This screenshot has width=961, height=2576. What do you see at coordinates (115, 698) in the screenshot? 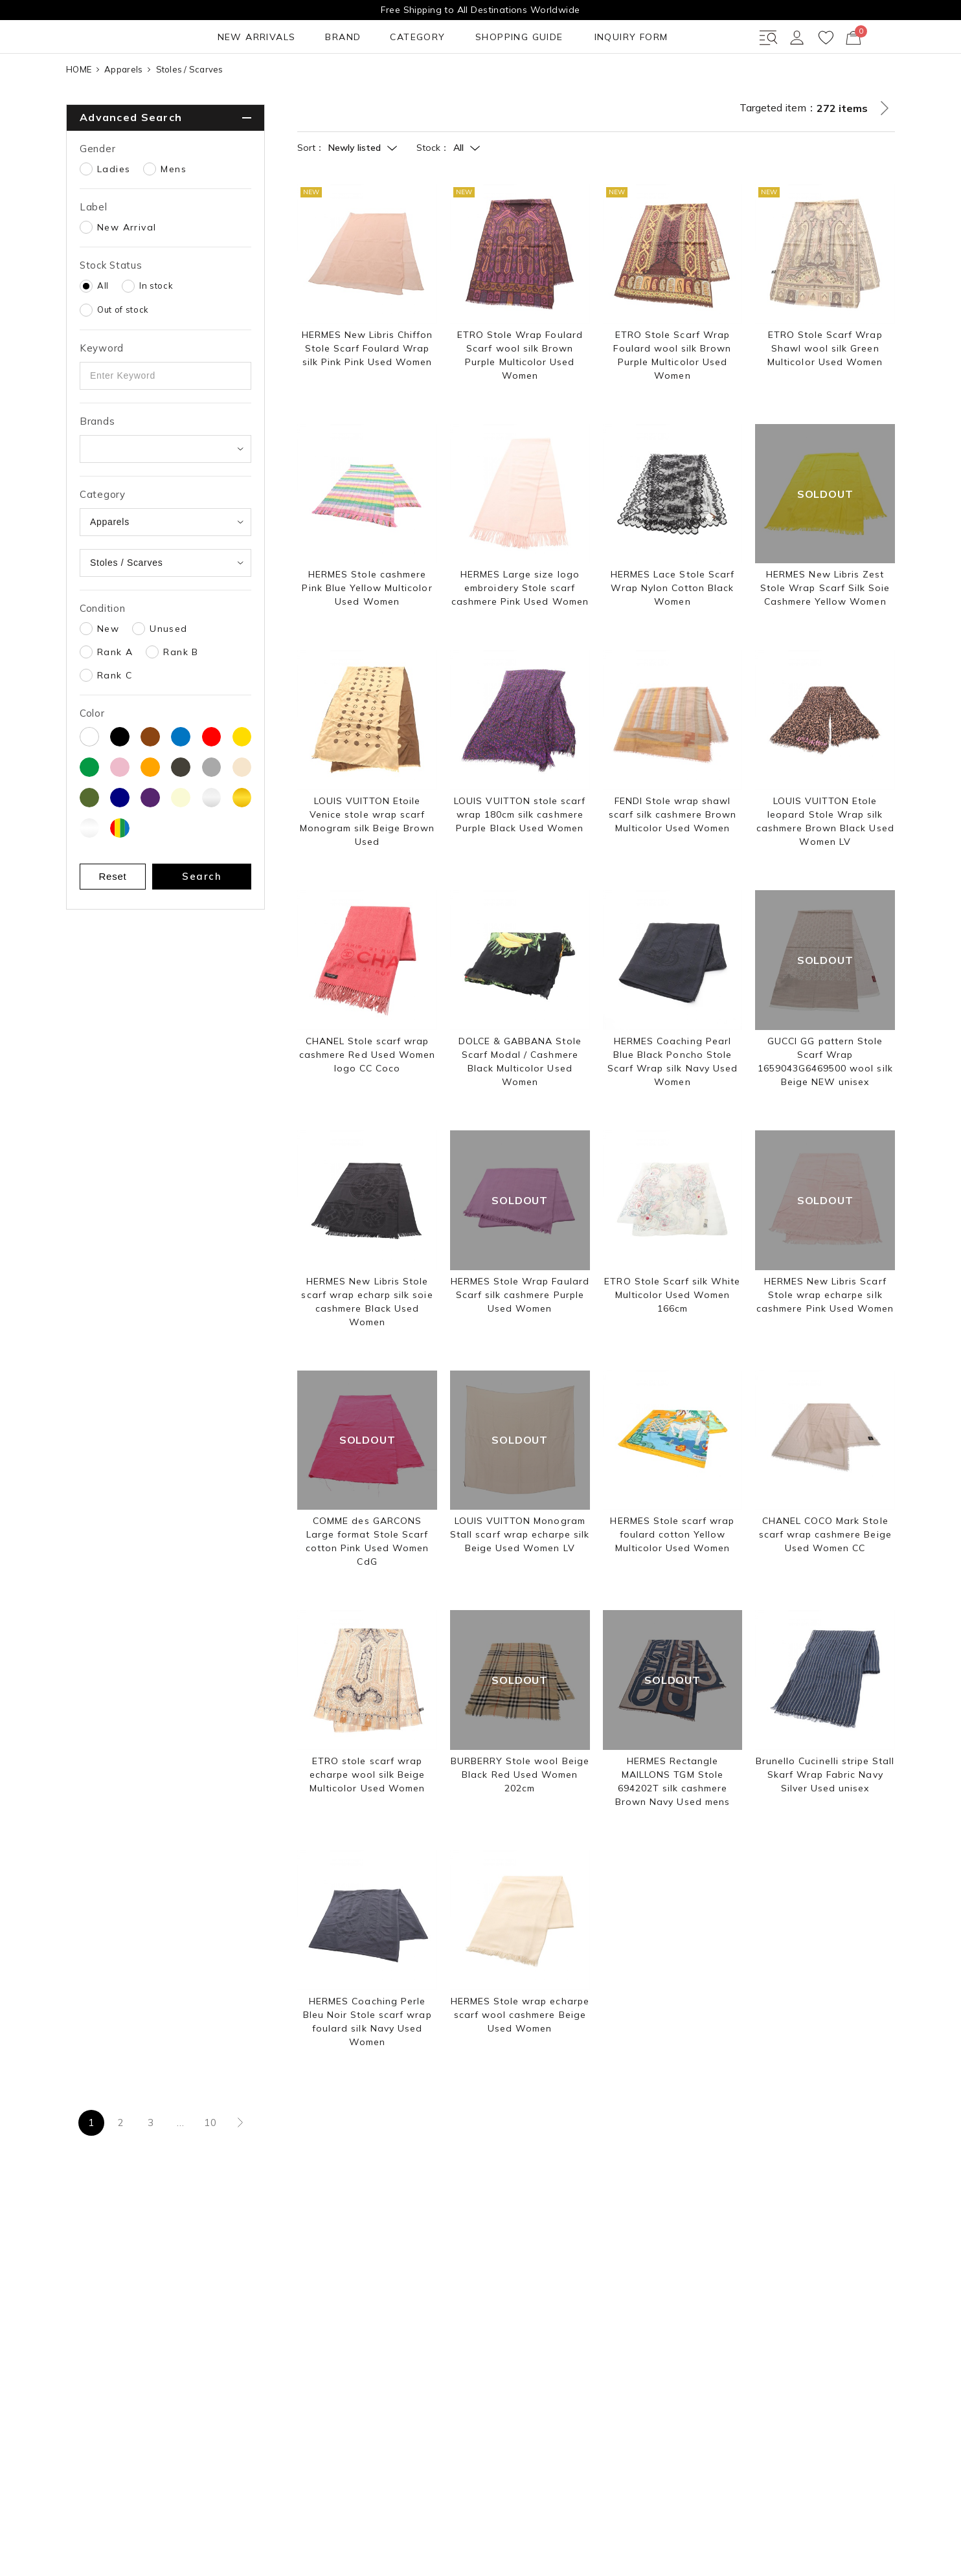
I see `Rank A` at bounding box center [115, 698].